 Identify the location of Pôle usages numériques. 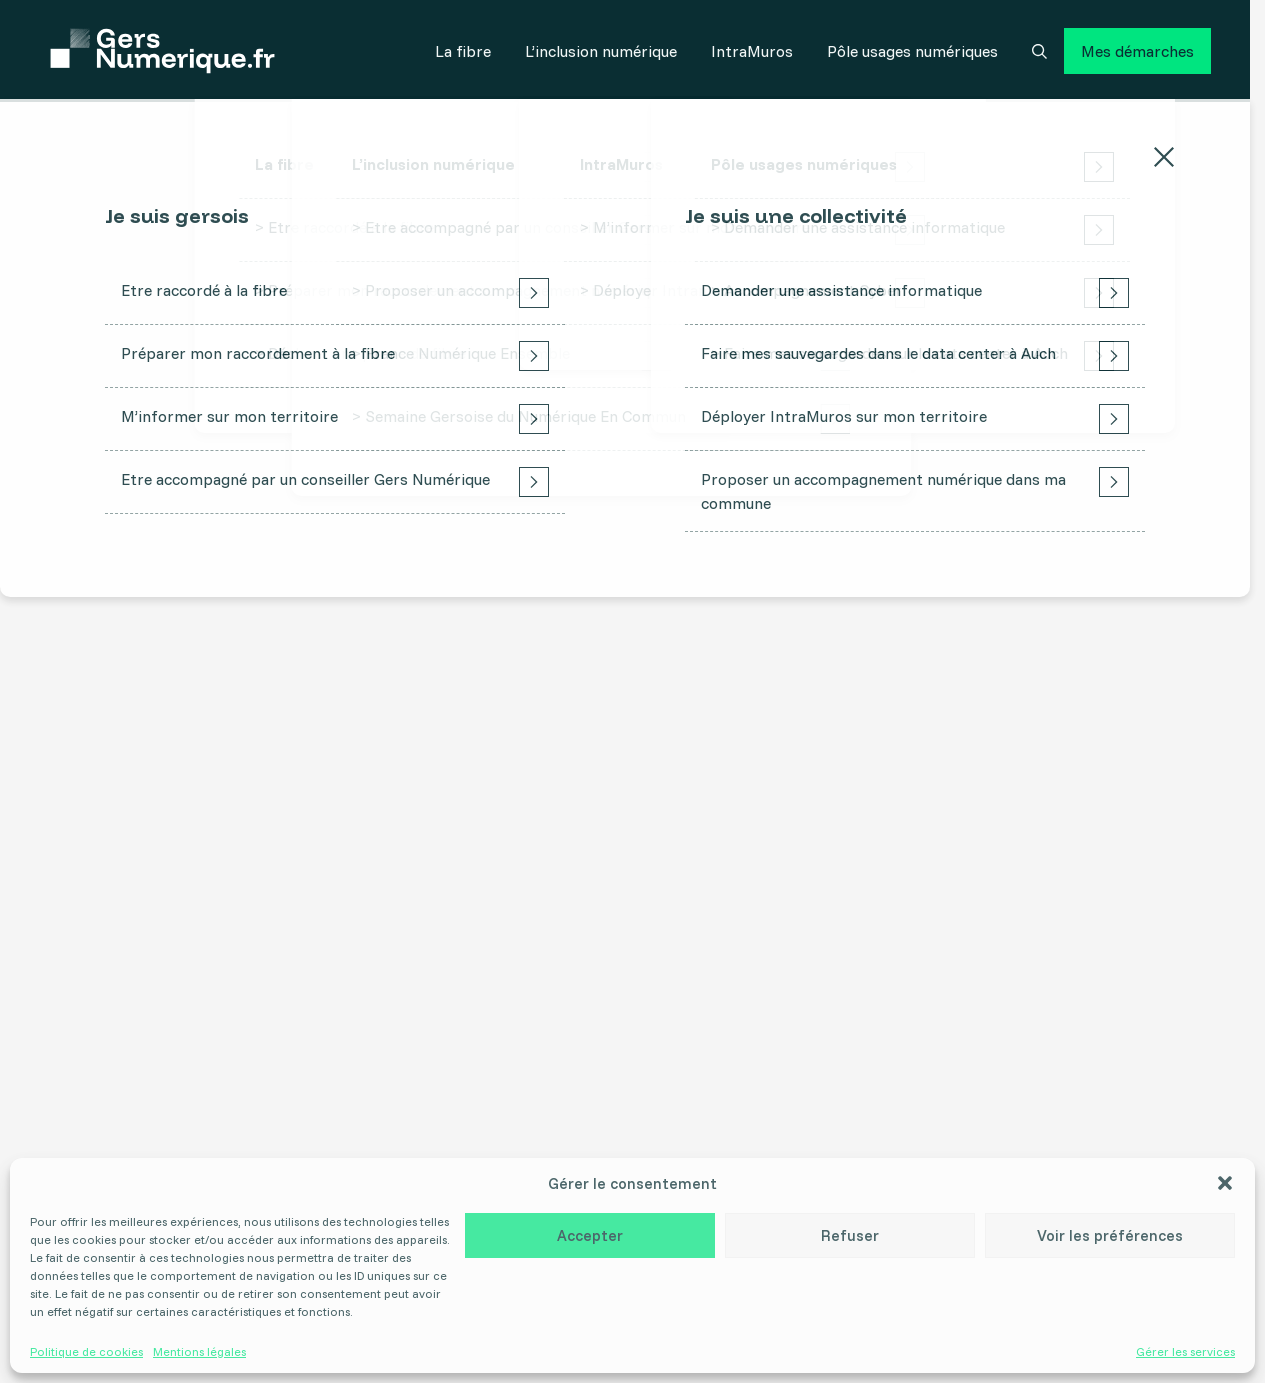
(912, 51).